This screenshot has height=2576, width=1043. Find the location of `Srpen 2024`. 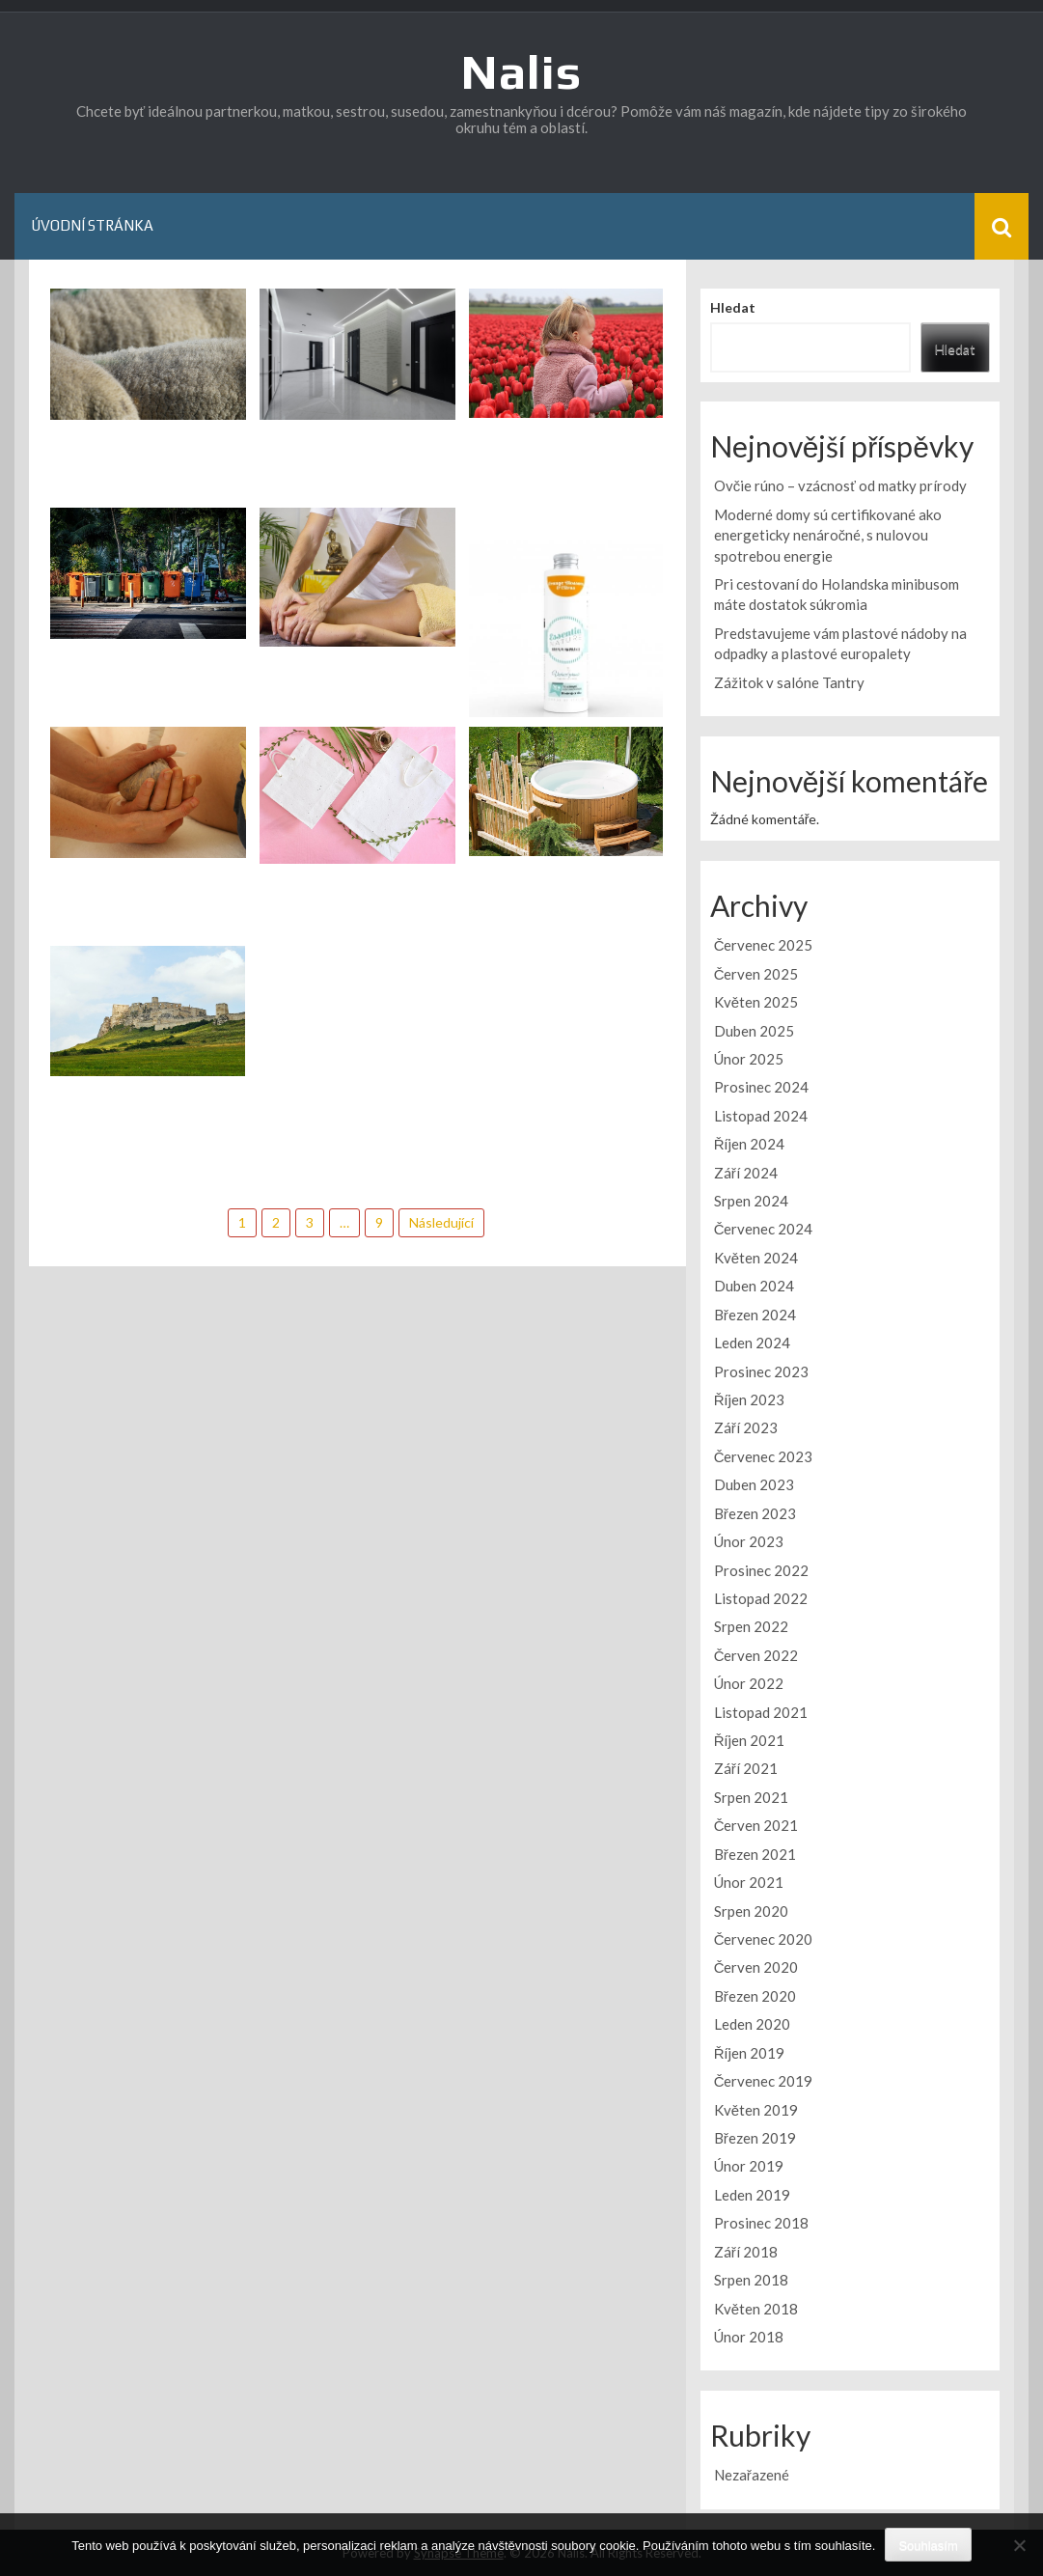

Srpen 2024 is located at coordinates (751, 1200).